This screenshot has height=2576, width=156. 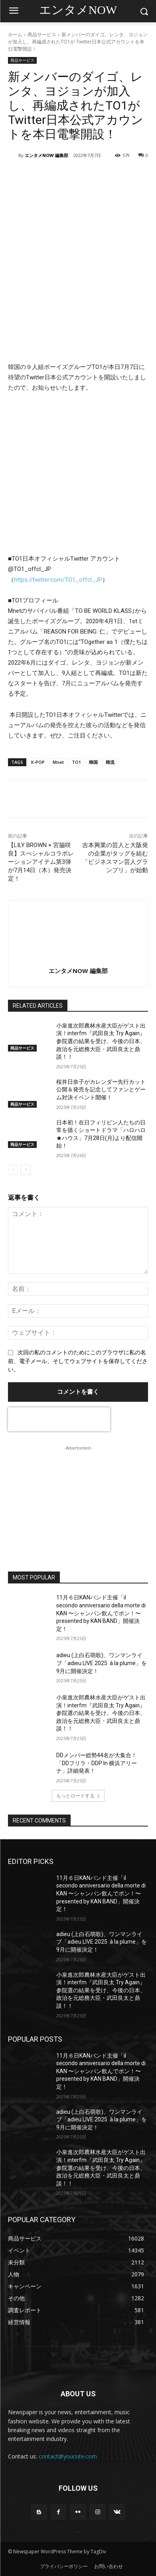 What do you see at coordinates (46, 155) in the screenshot?
I see `エンタメNOW 編集部` at bounding box center [46, 155].